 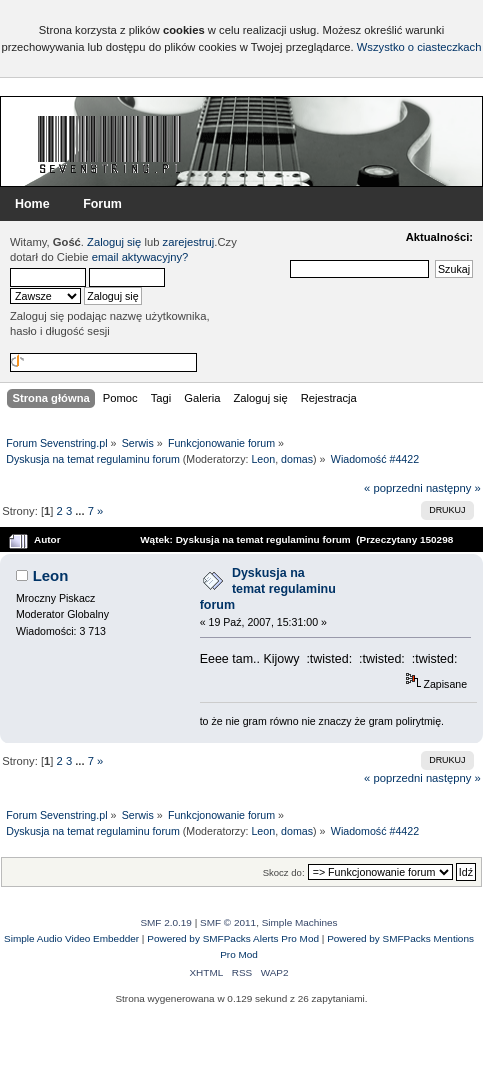 I want to click on następny », so click(x=453, y=488).